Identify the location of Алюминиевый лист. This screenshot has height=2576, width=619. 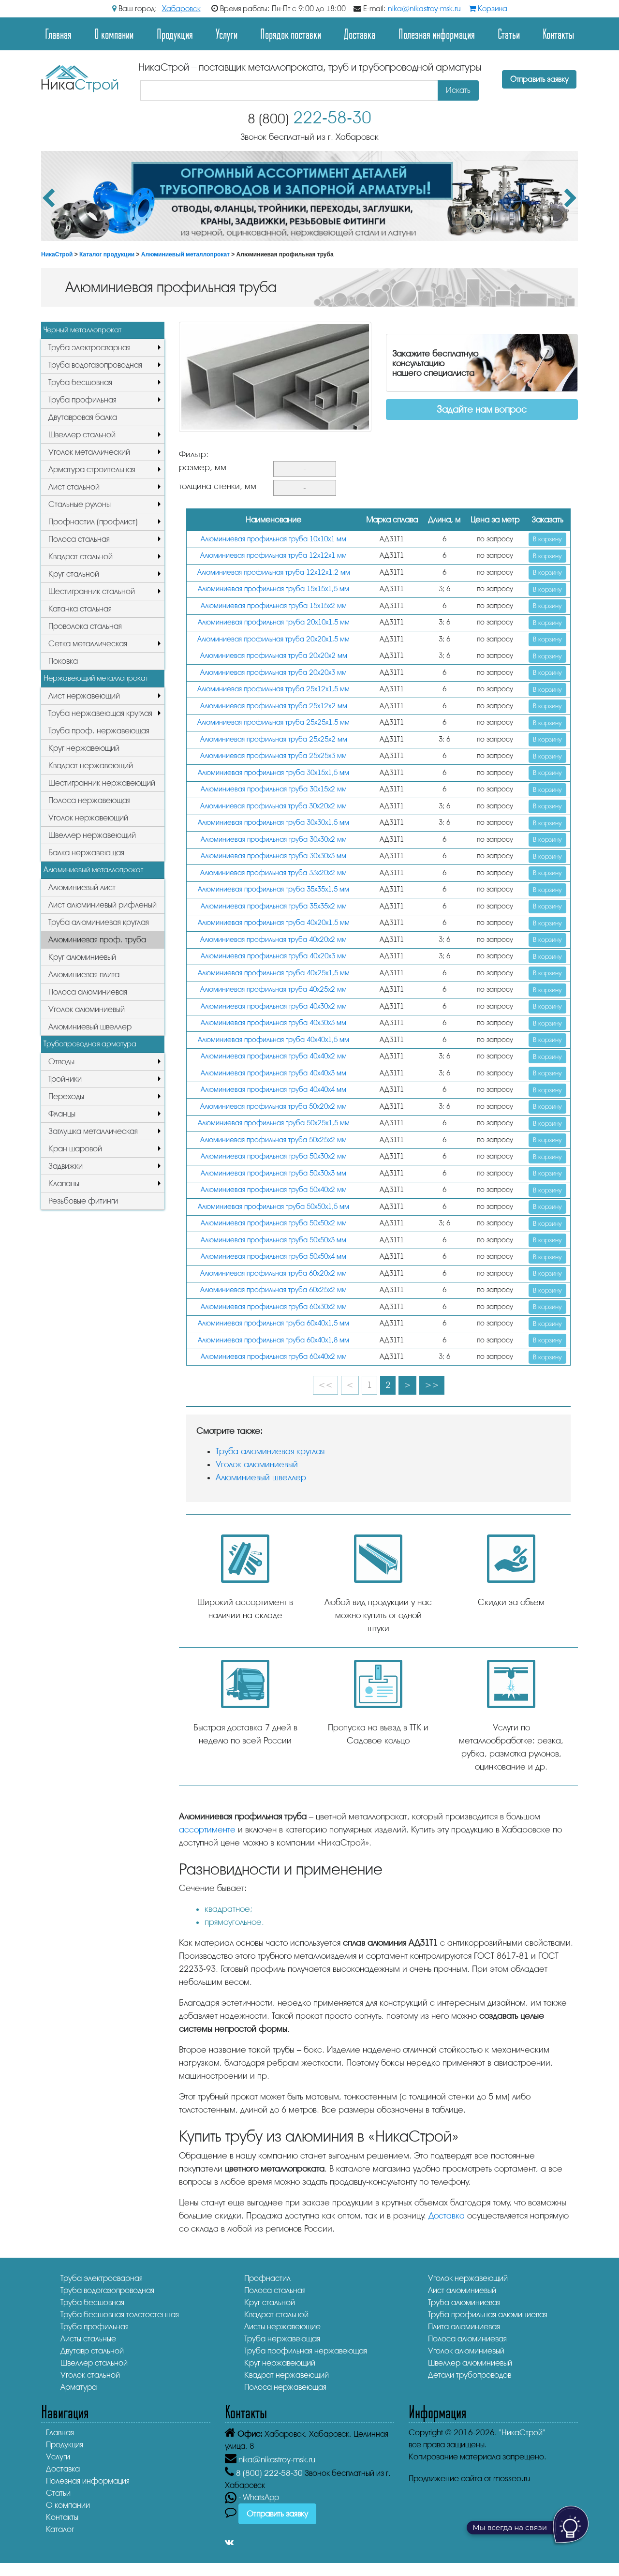
(82, 887).